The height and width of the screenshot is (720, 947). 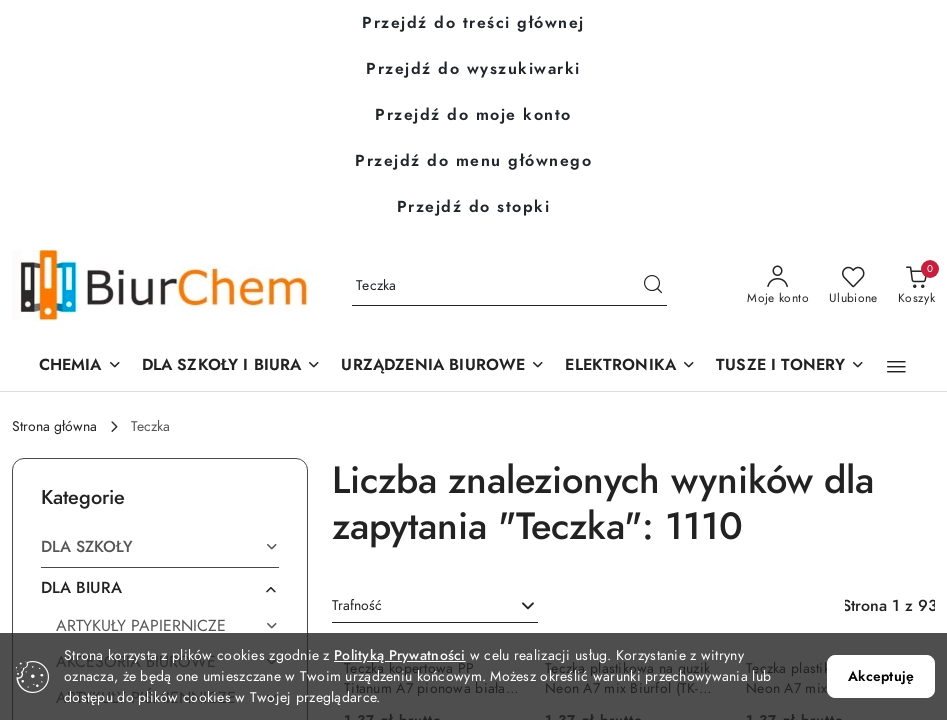 What do you see at coordinates (509, 285) in the screenshot?
I see `[Wyszukaj produkt]` at bounding box center [509, 285].